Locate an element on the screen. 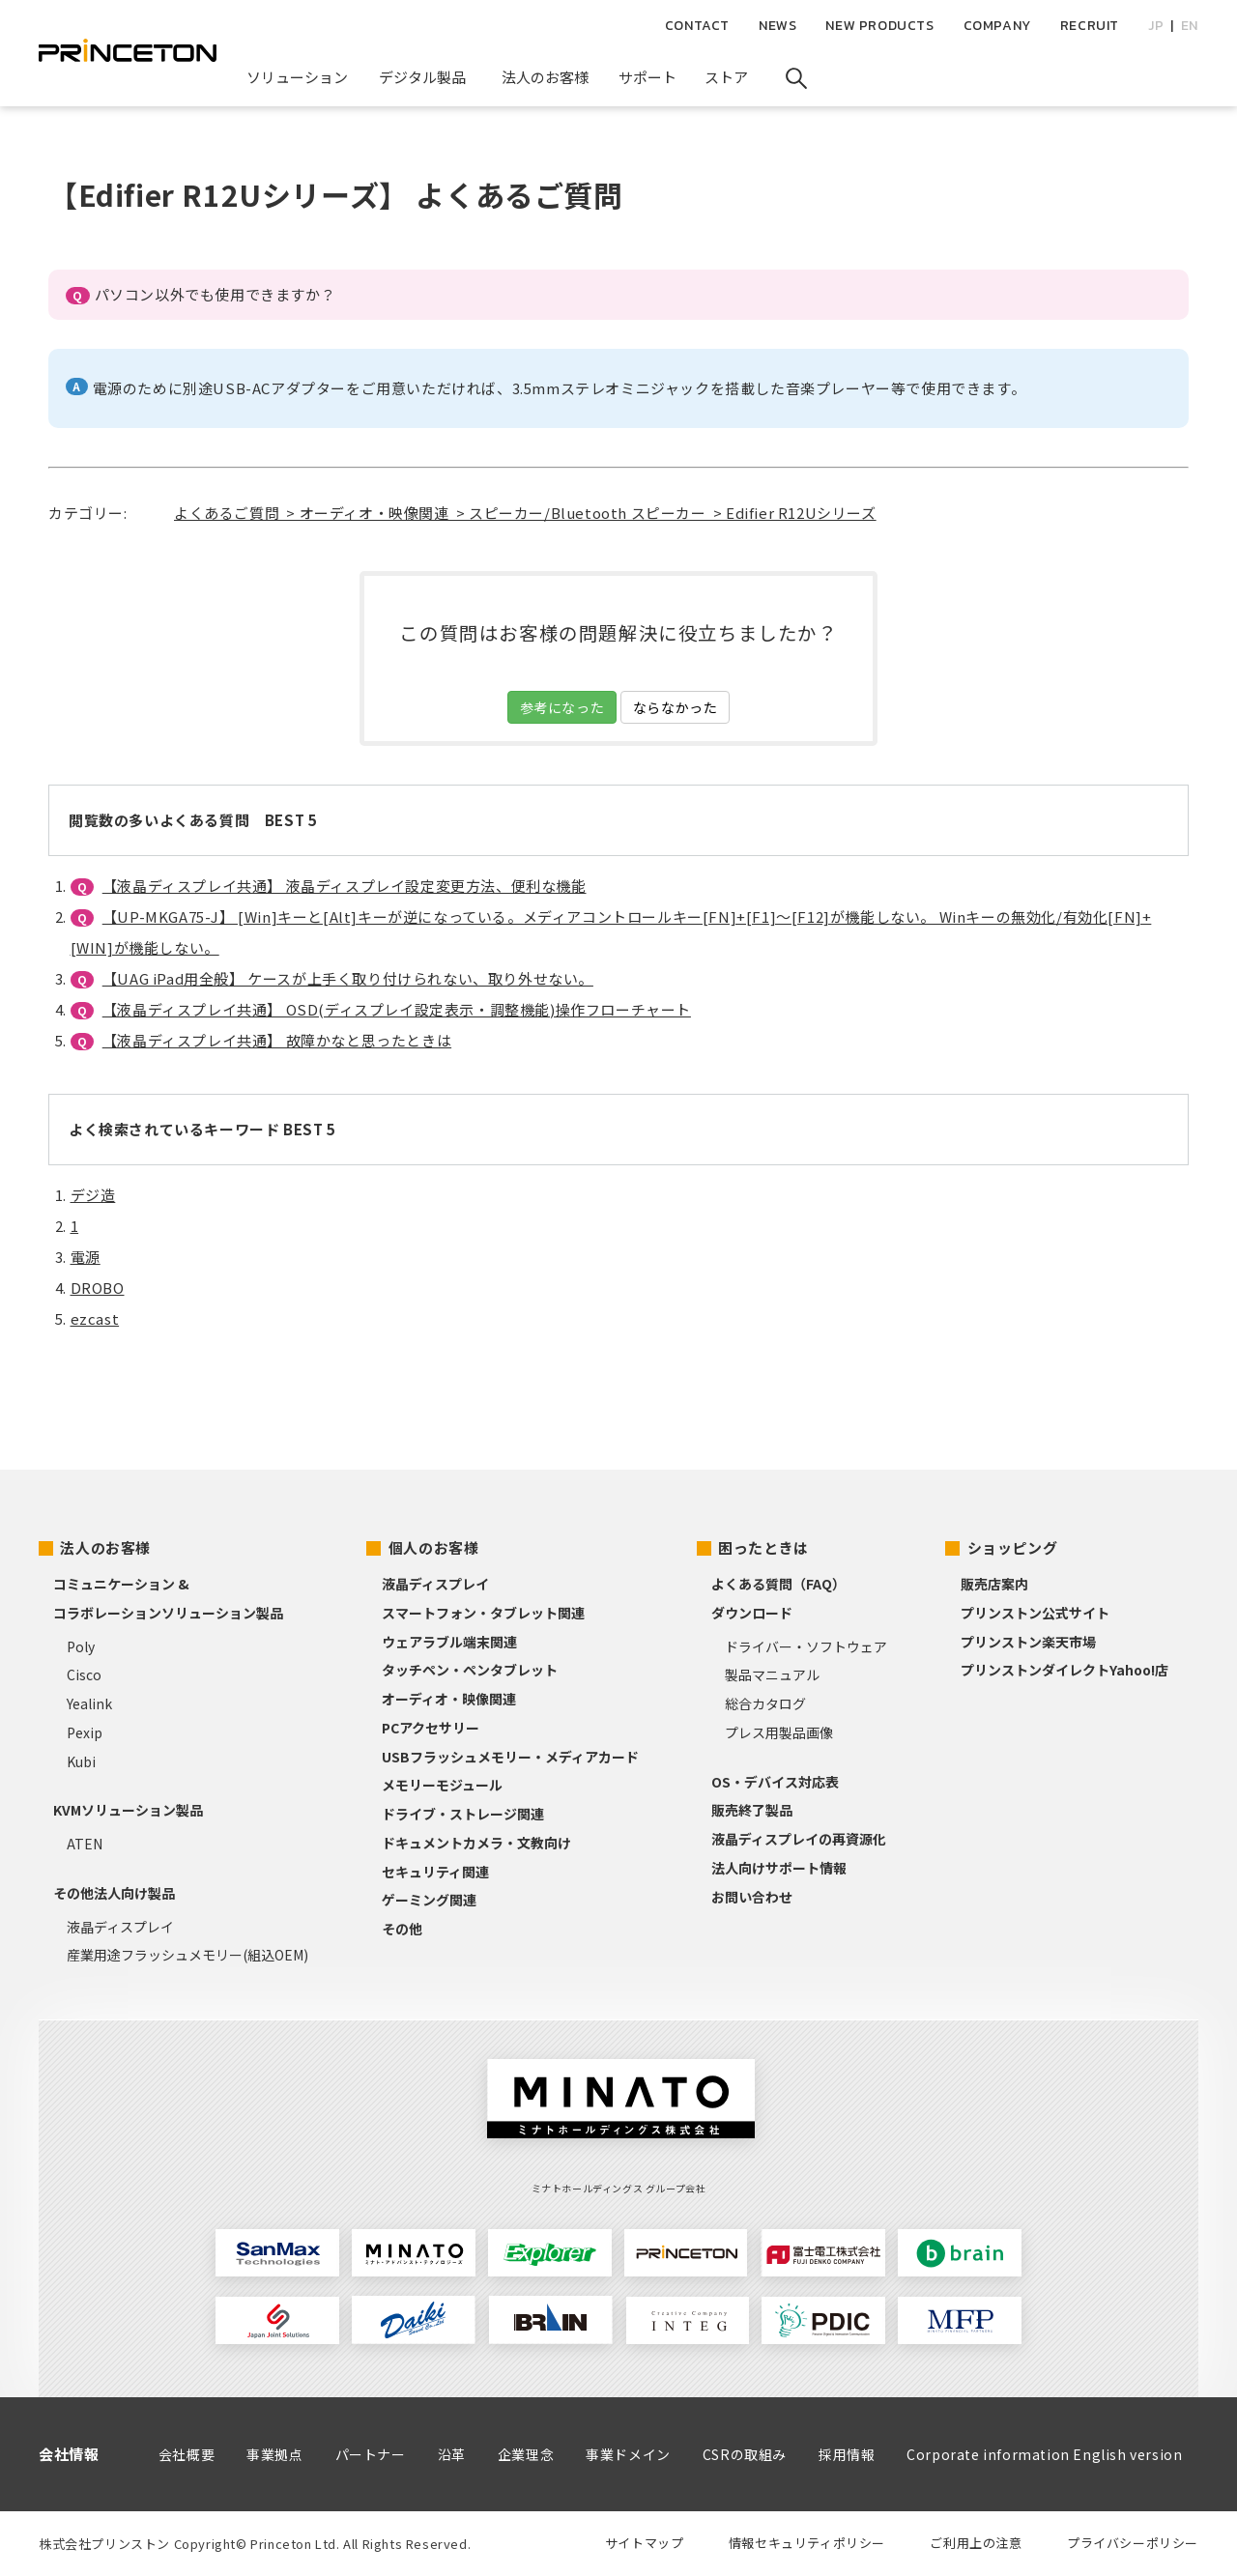 Image resolution: width=1237 pixels, height=2576 pixels. プレス用製品画像 is located at coordinates (779, 1732).